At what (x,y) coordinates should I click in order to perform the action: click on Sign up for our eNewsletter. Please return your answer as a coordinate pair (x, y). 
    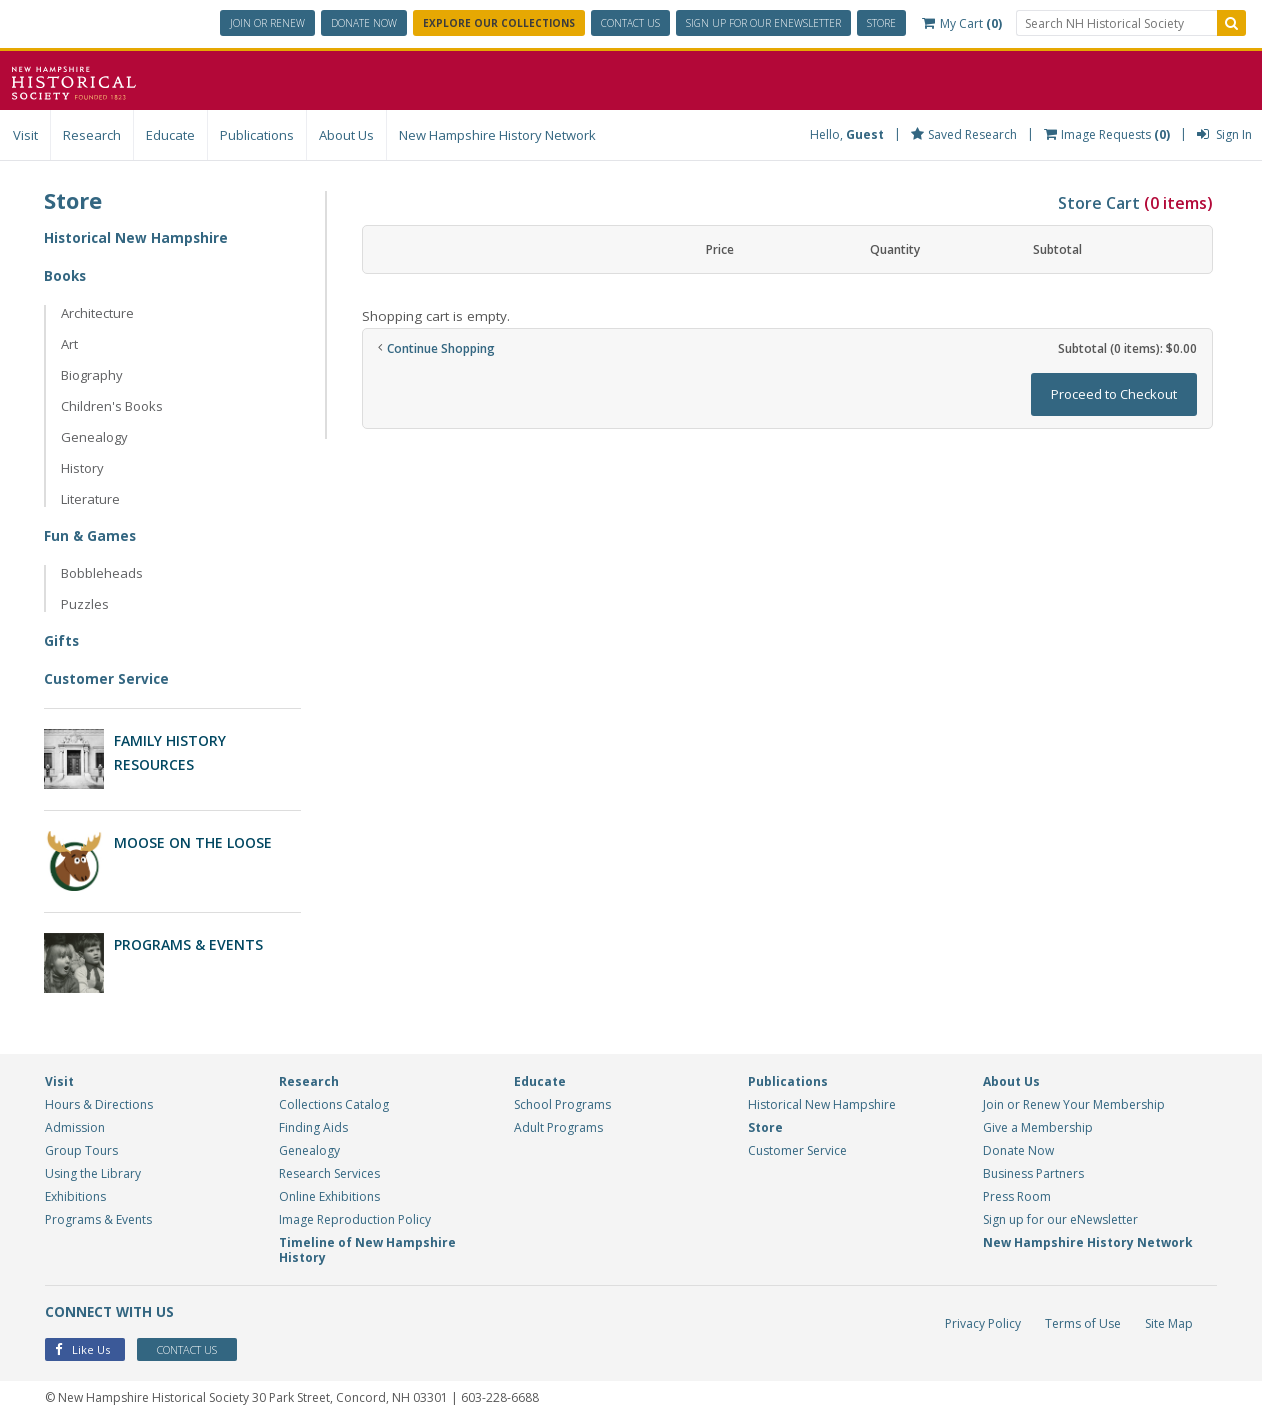
    Looking at the image, I should click on (1060, 1216).